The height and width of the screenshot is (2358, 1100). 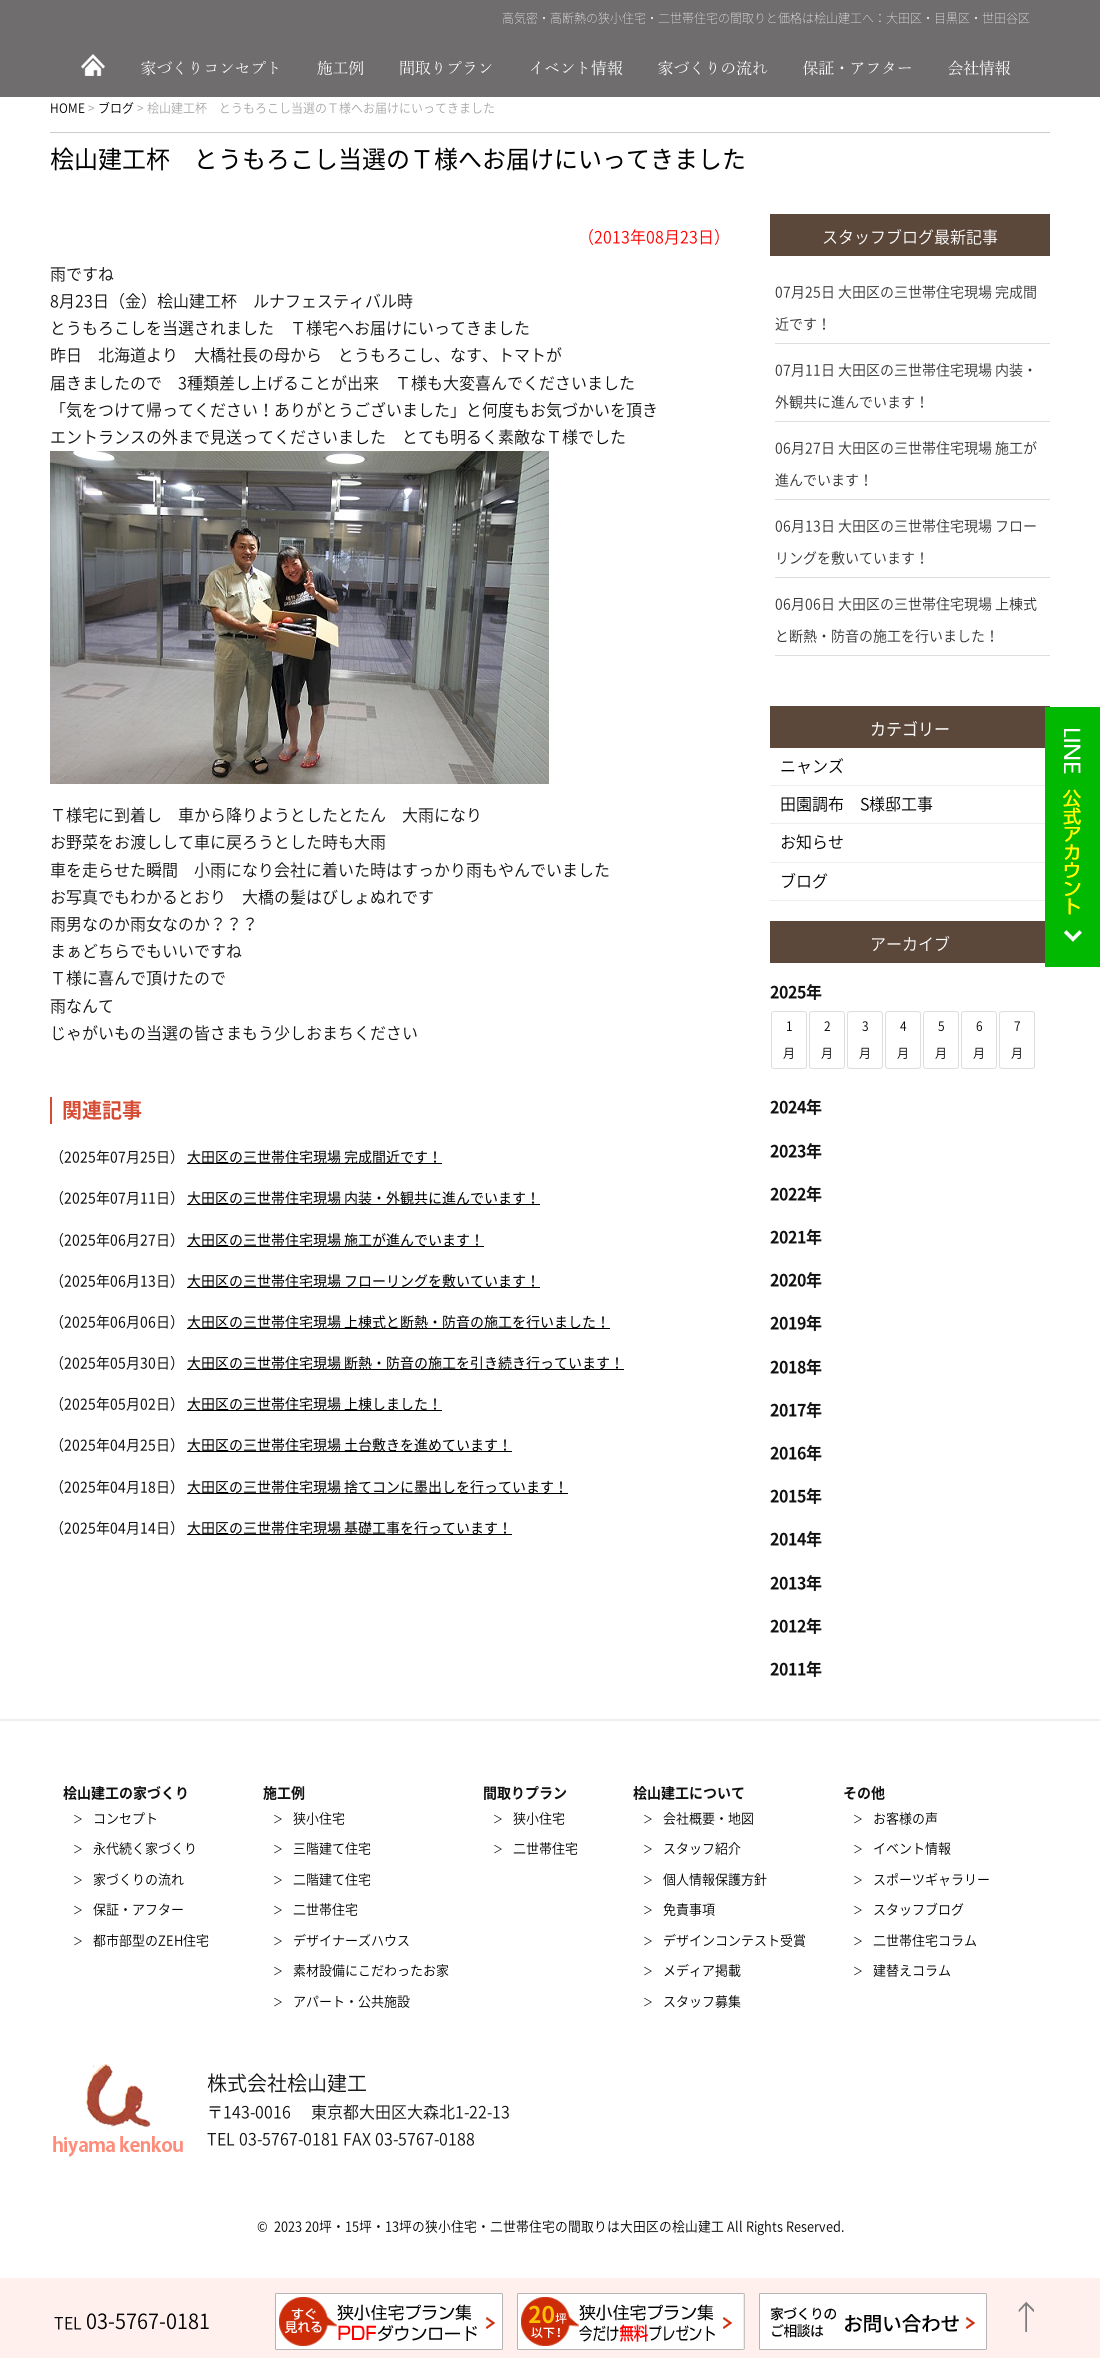 What do you see at coordinates (319, 1818) in the screenshot?
I see `狭小住宅` at bounding box center [319, 1818].